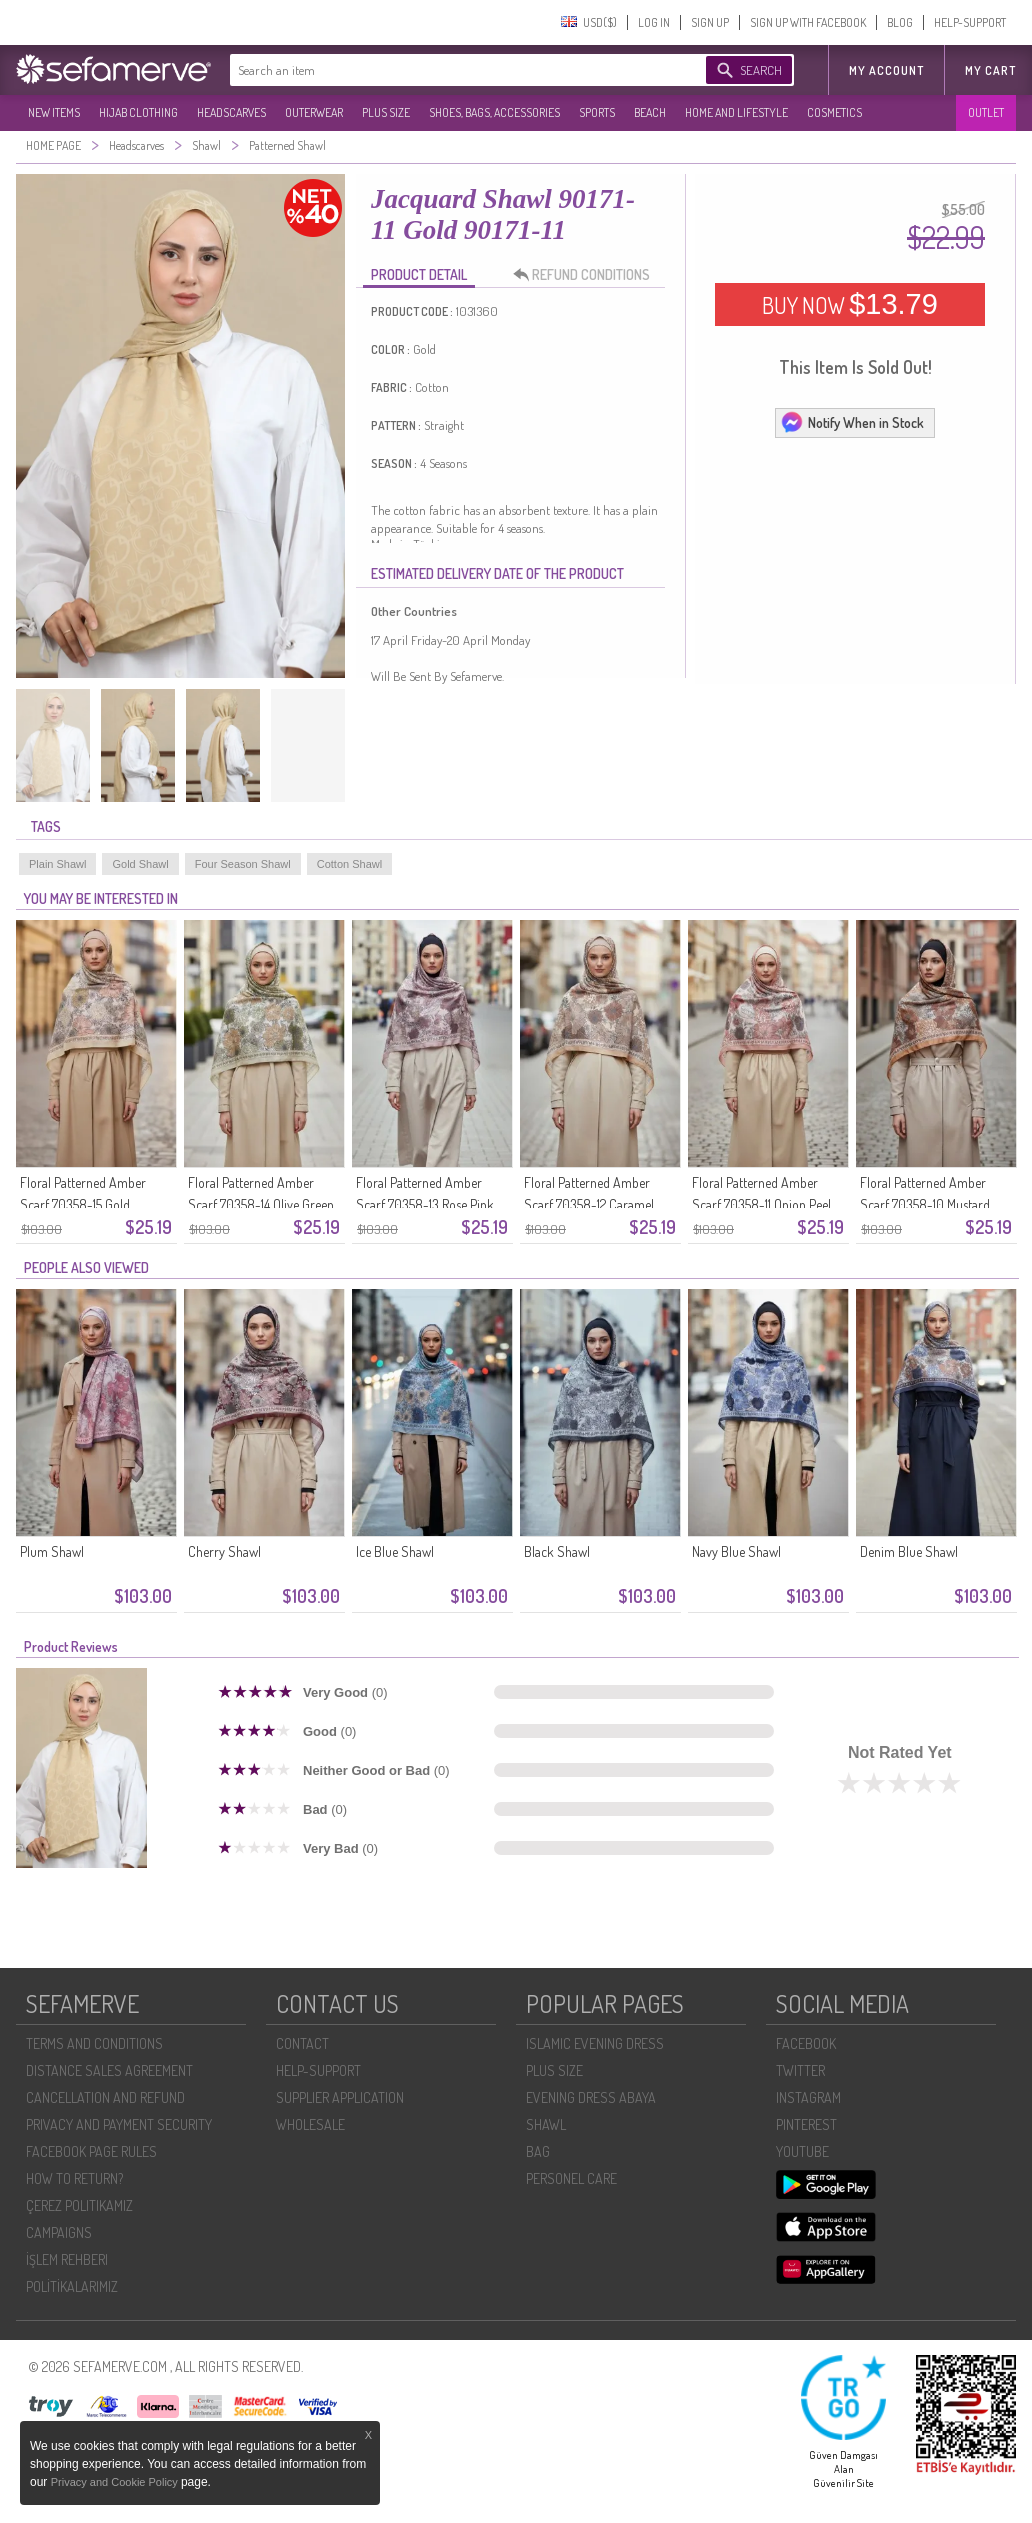 This screenshot has width=1032, height=2523. What do you see at coordinates (538, 2151) in the screenshot?
I see `BAG` at bounding box center [538, 2151].